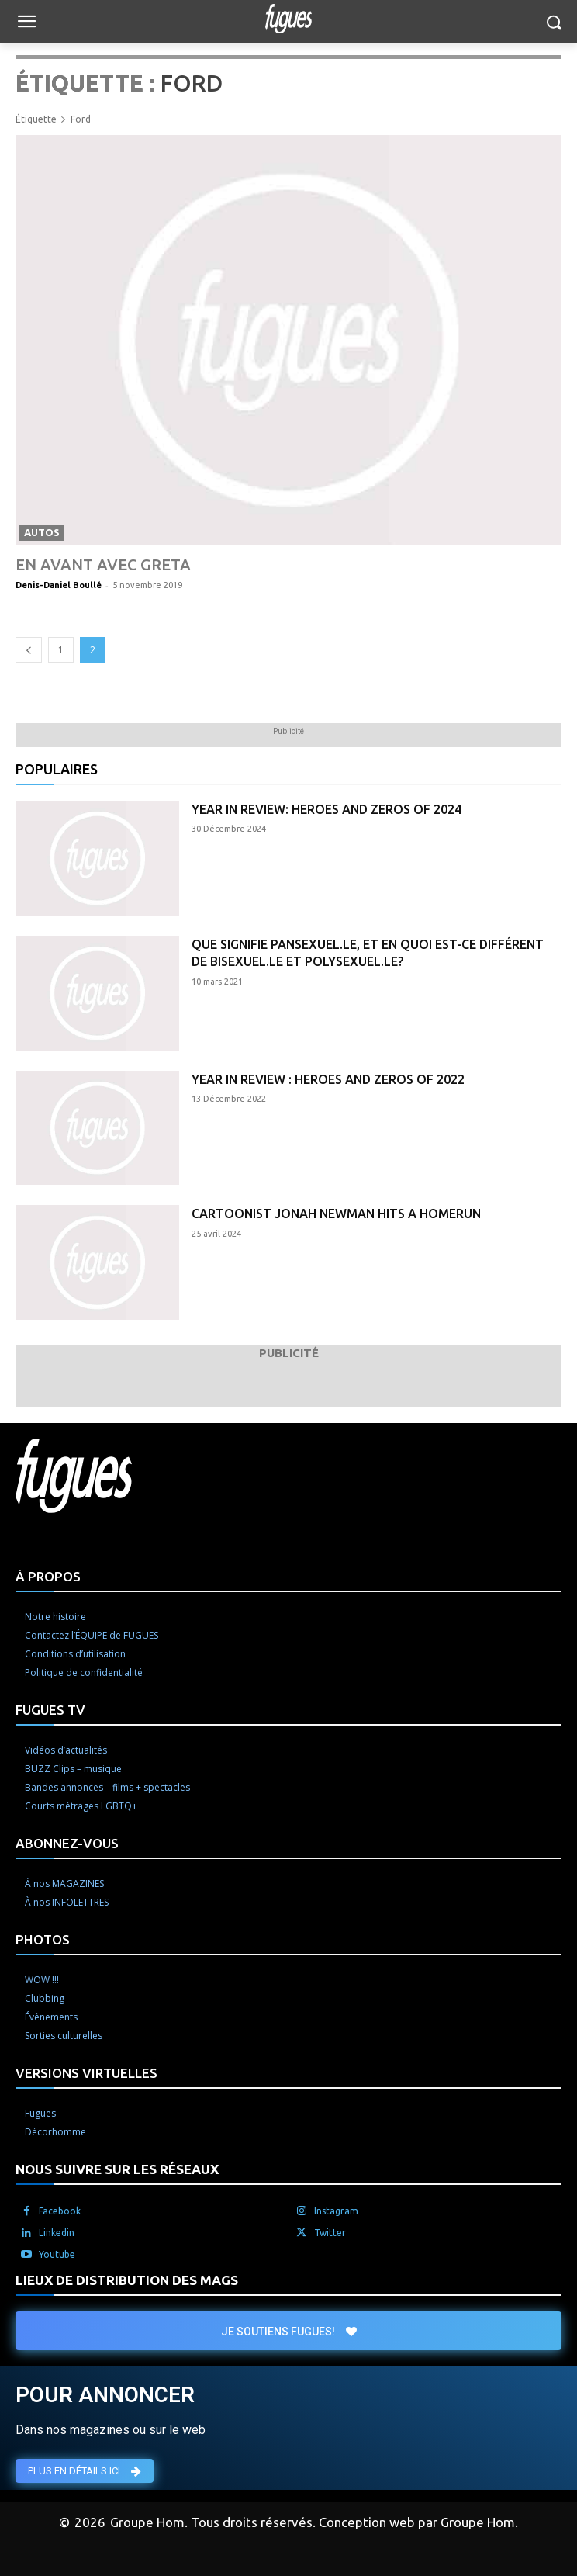 This screenshot has height=2576, width=577. I want to click on En avant avec Greta, so click(103, 564).